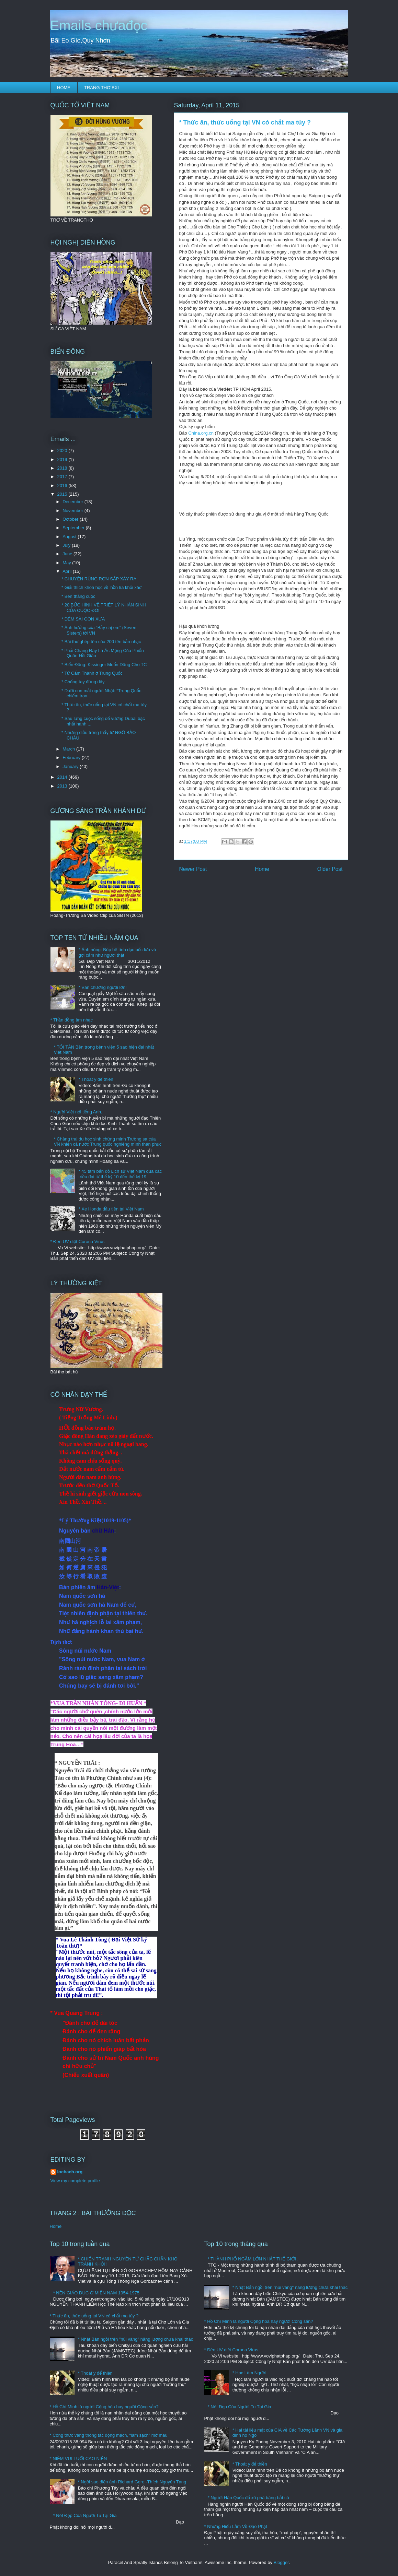 The height and width of the screenshot is (2576, 398). What do you see at coordinates (201, 433) in the screenshot?
I see `China.org.cn` at bounding box center [201, 433].